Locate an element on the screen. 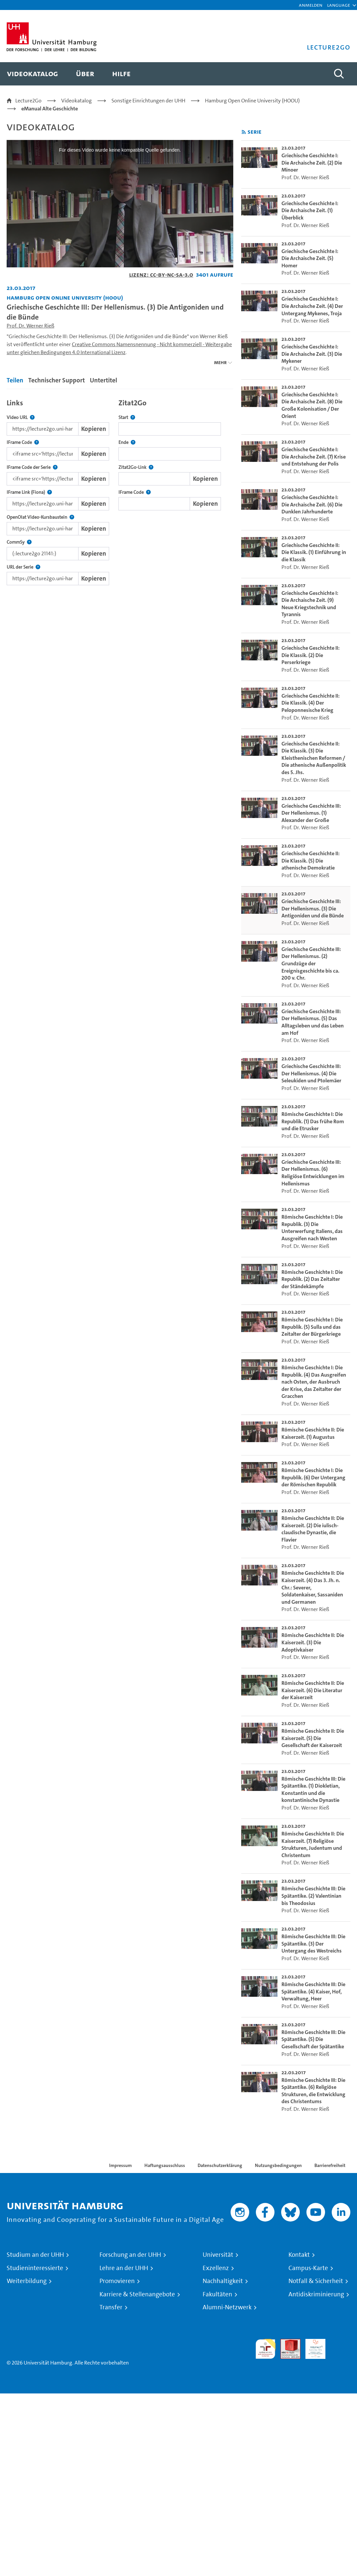  audit familiengerechte hochschule is located at coordinates (265, 2349).